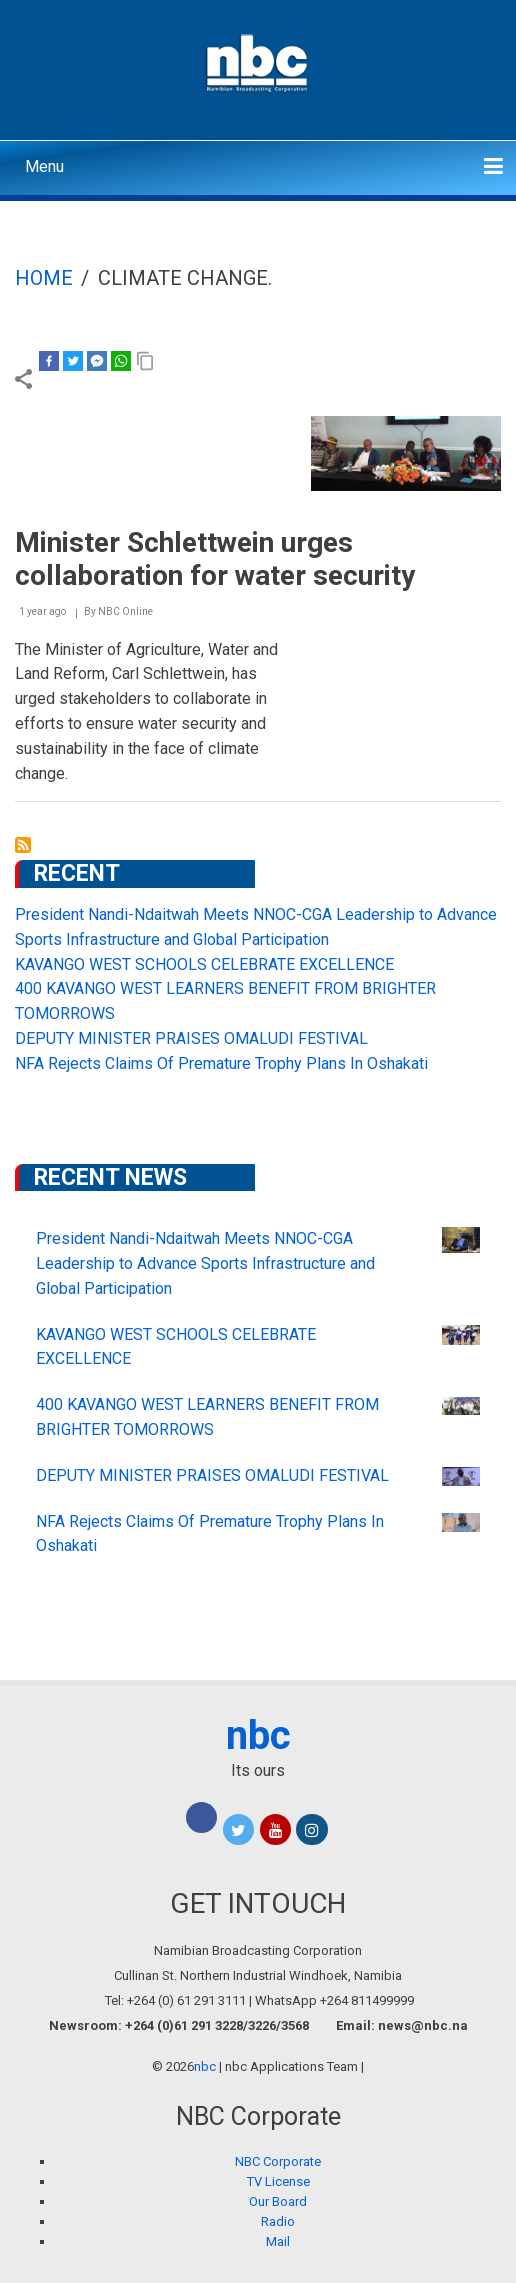  I want to click on KAVANGO WEST SCHOOLS CELEBRATE EXCELLENCE, so click(204, 964).